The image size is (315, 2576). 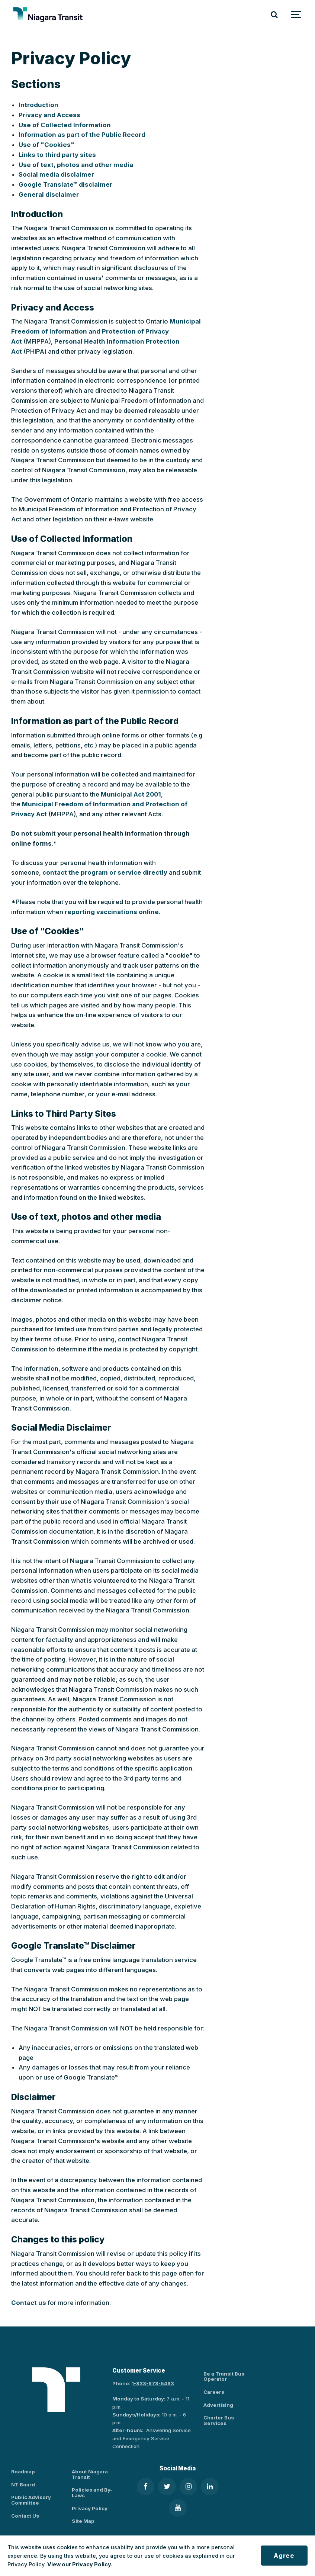 What do you see at coordinates (92, 2492) in the screenshot?
I see `Policies and By-Laws` at bounding box center [92, 2492].